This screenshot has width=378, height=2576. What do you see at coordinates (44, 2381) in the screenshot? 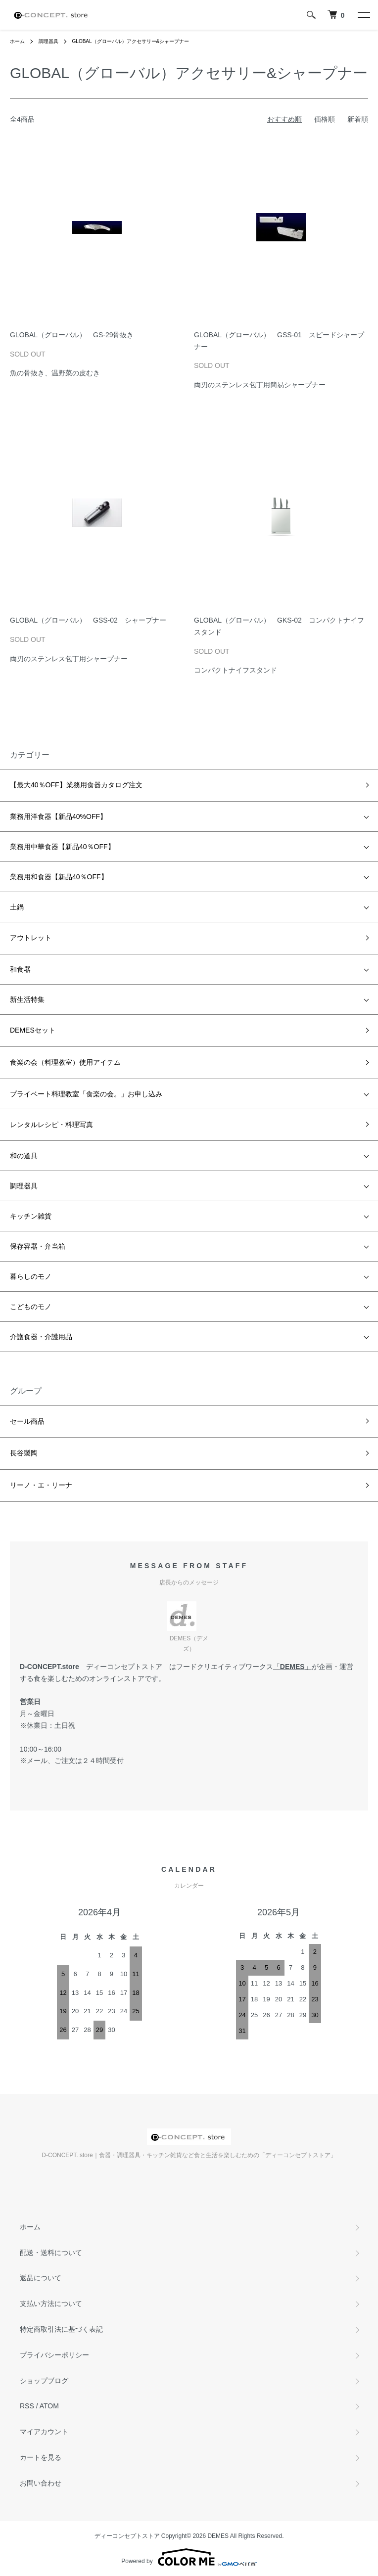
I see `ショップブログ` at bounding box center [44, 2381].